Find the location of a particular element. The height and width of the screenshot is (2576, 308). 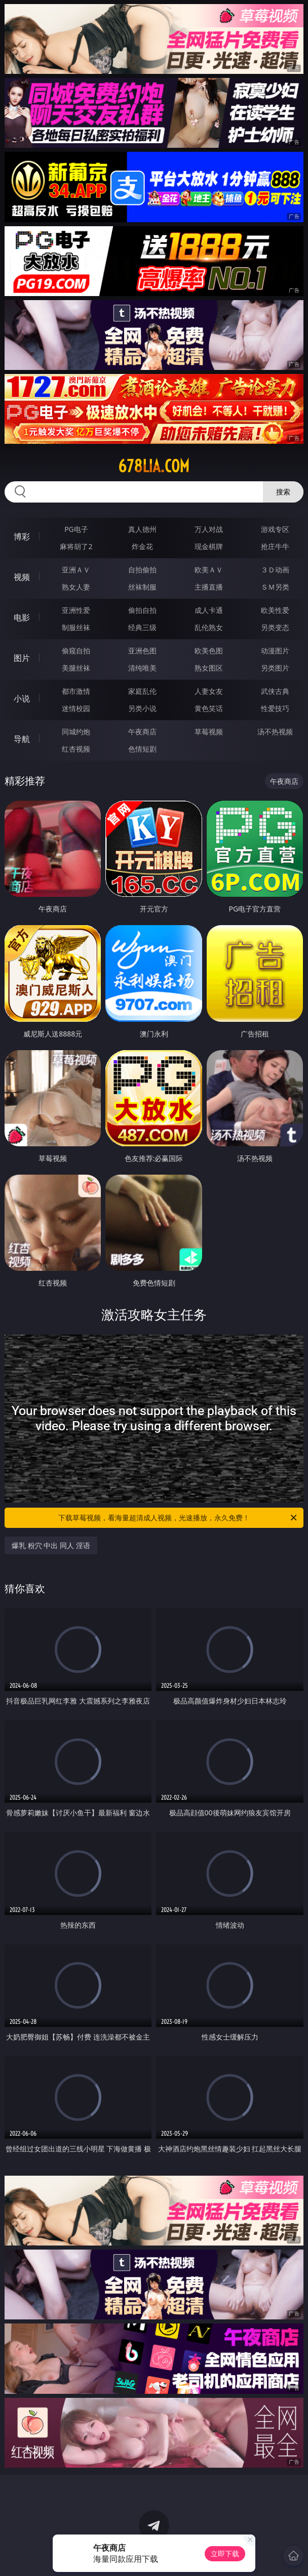

偷窥自拍 is located at coordinates (76, 650).